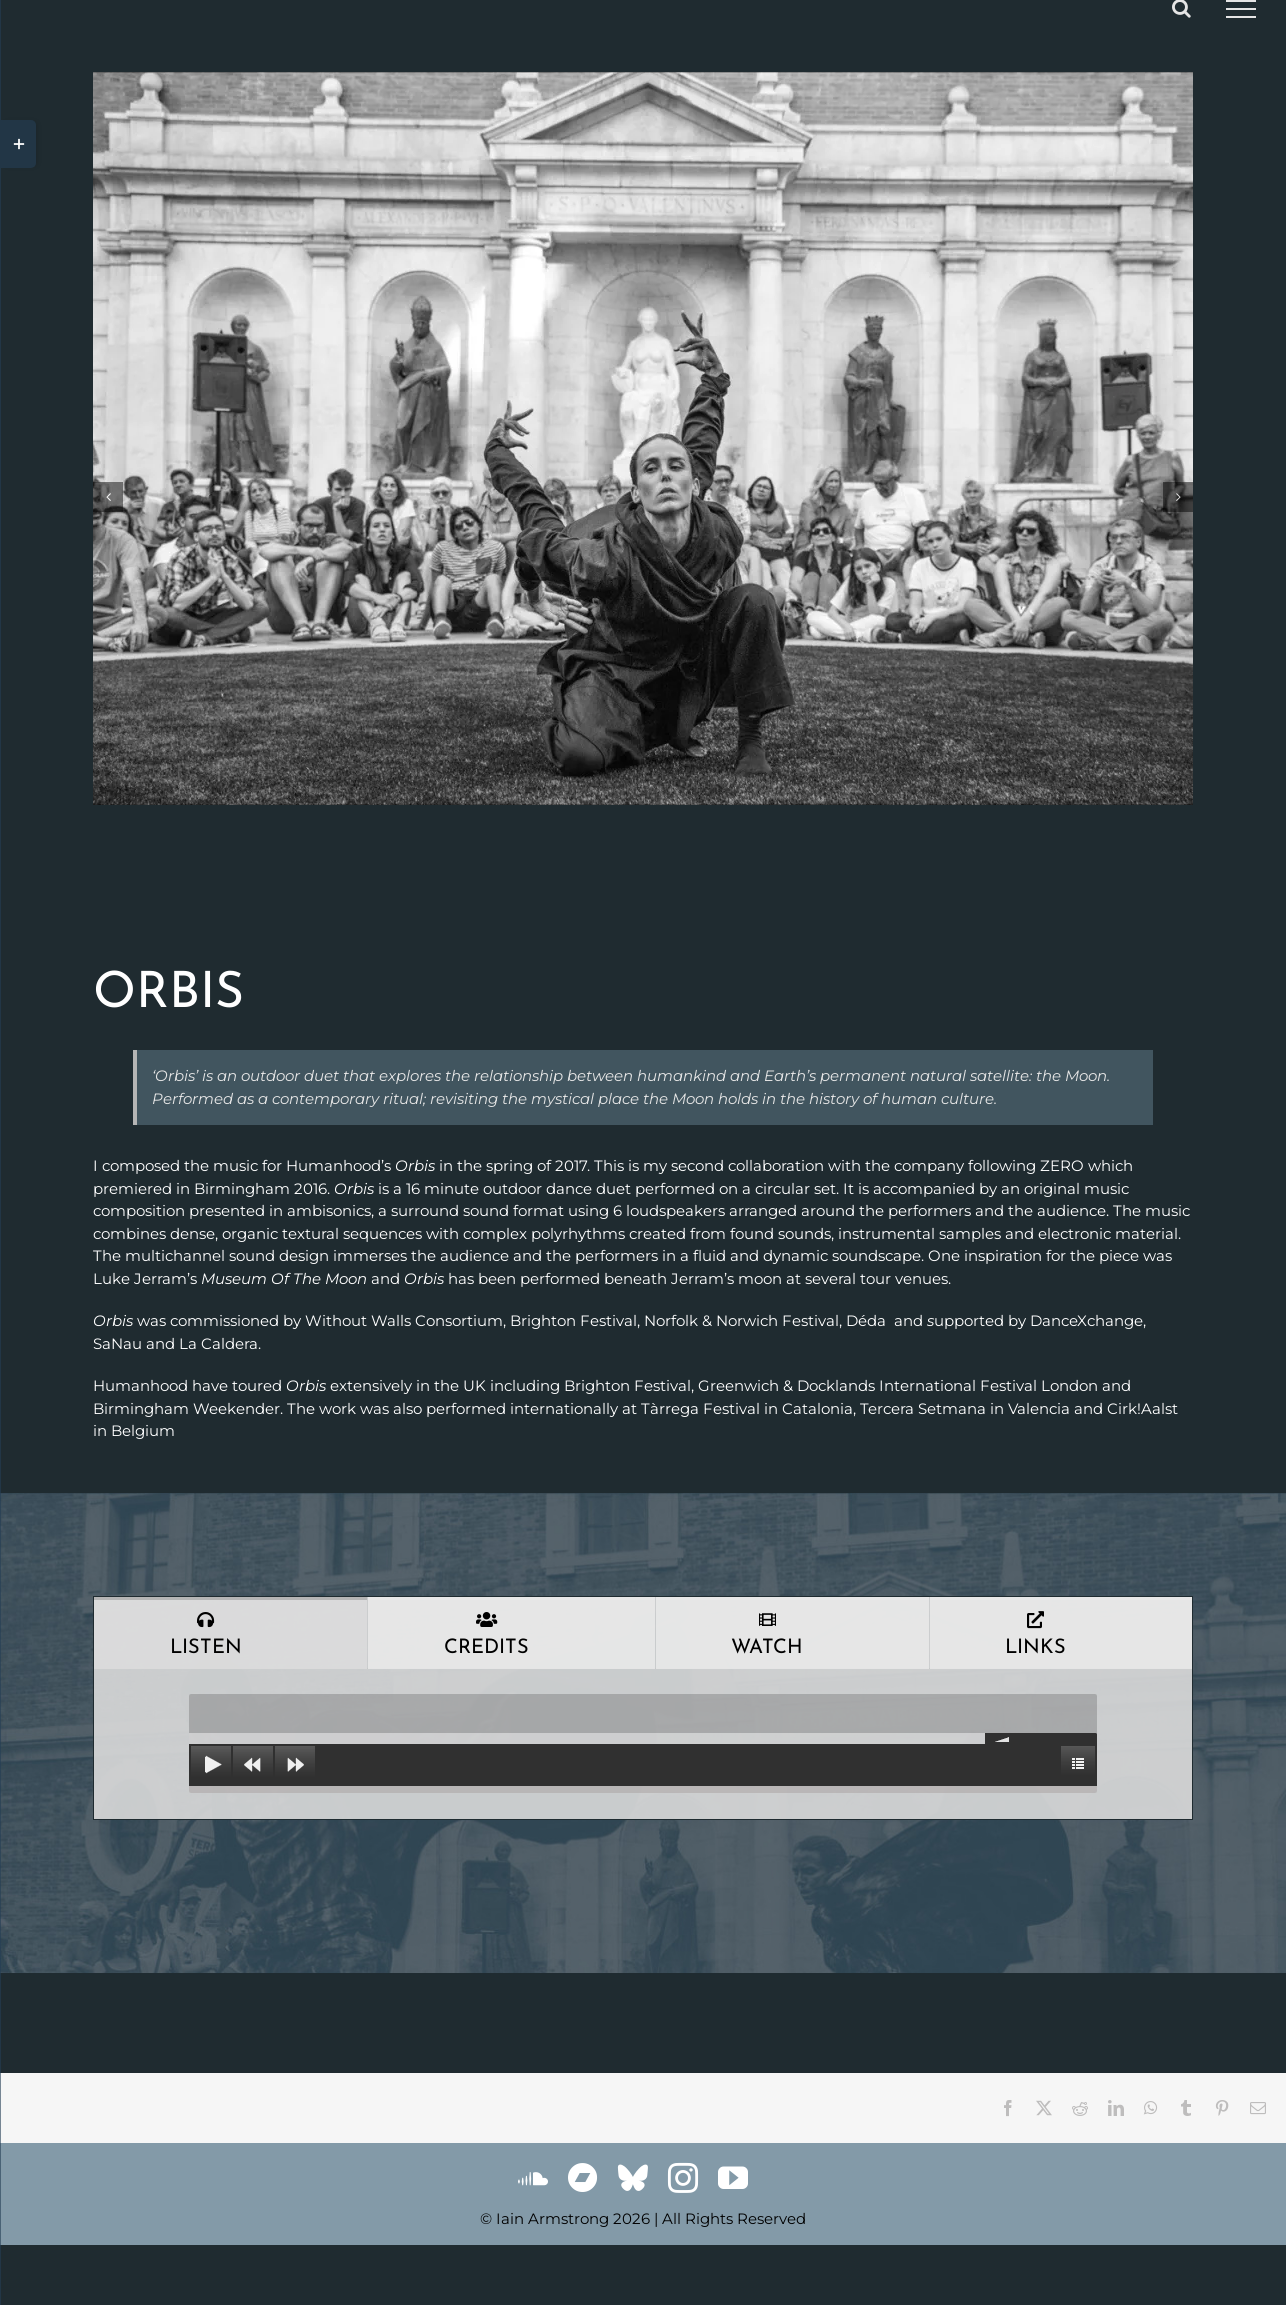 The width and height of the screenshot is (1286, 2305). Describe the element at coordinates (633, 2178) in the screenshot. I see `[bluesky]` at that location.